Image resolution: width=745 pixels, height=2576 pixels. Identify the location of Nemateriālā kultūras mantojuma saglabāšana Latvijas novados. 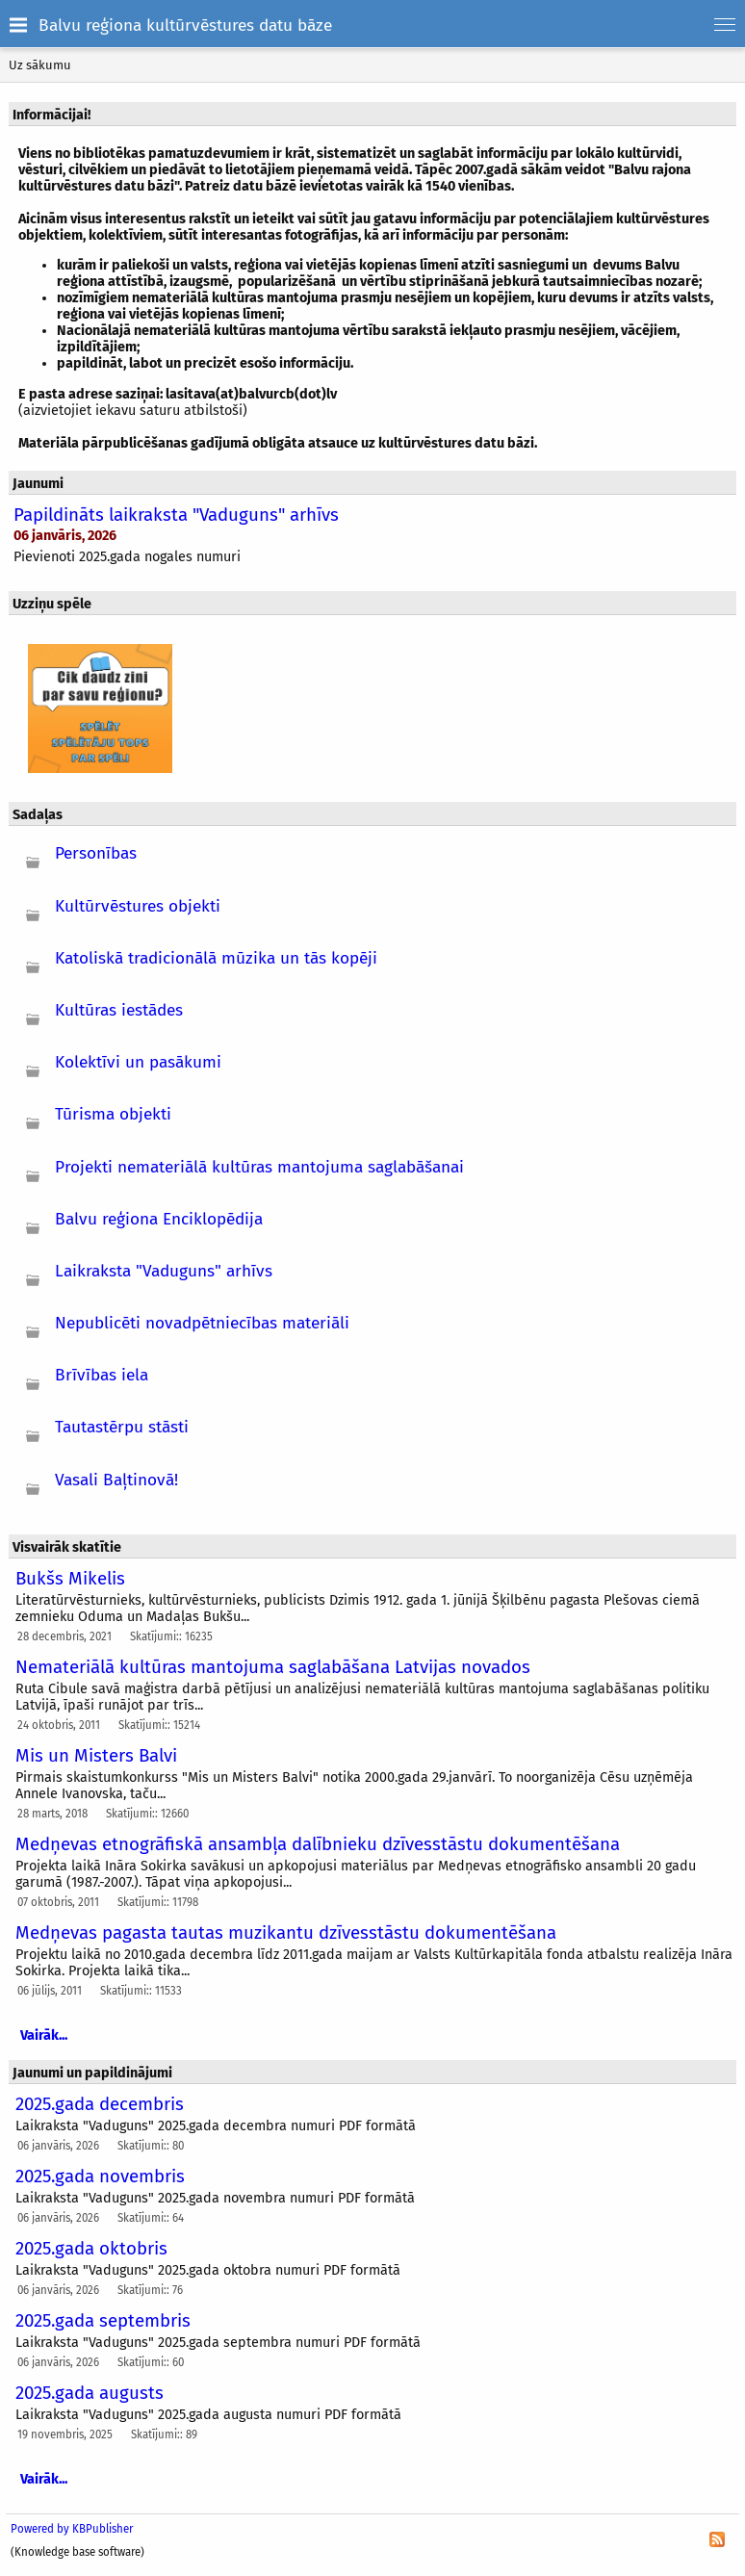
(272, 1667).